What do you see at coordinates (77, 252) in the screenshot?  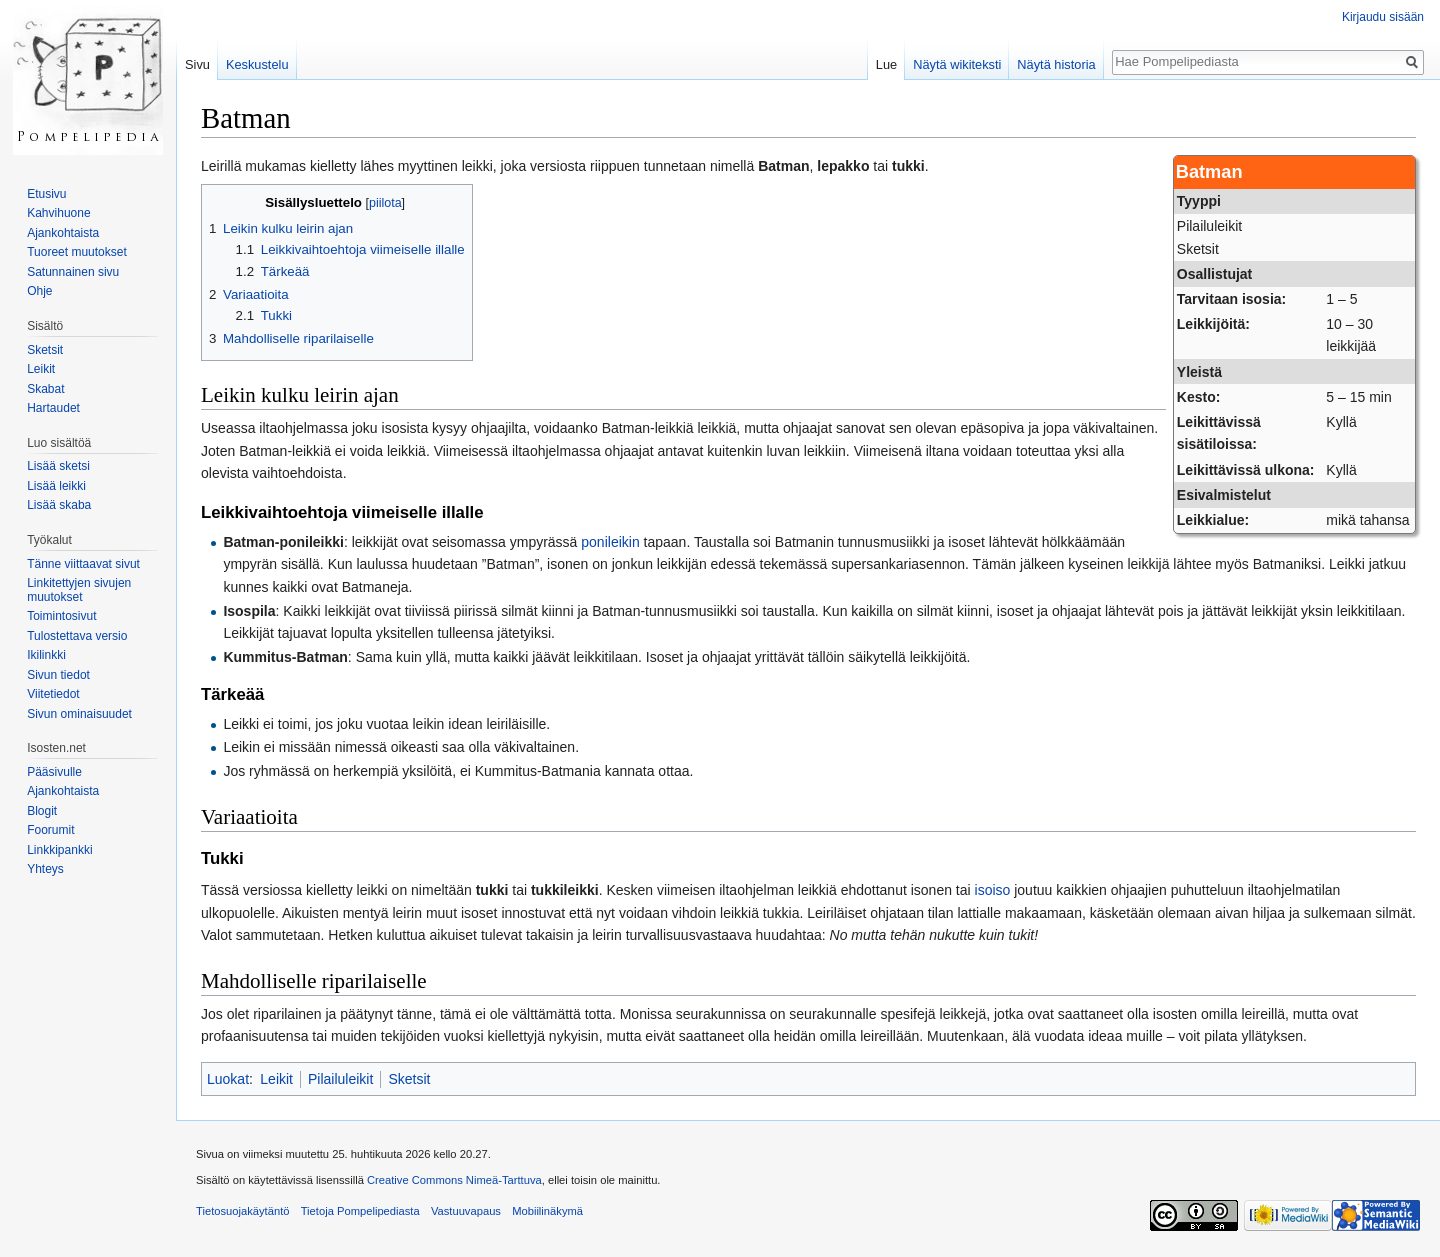 I see `Tuoreet muutokset` at bounding box center [77, 252].